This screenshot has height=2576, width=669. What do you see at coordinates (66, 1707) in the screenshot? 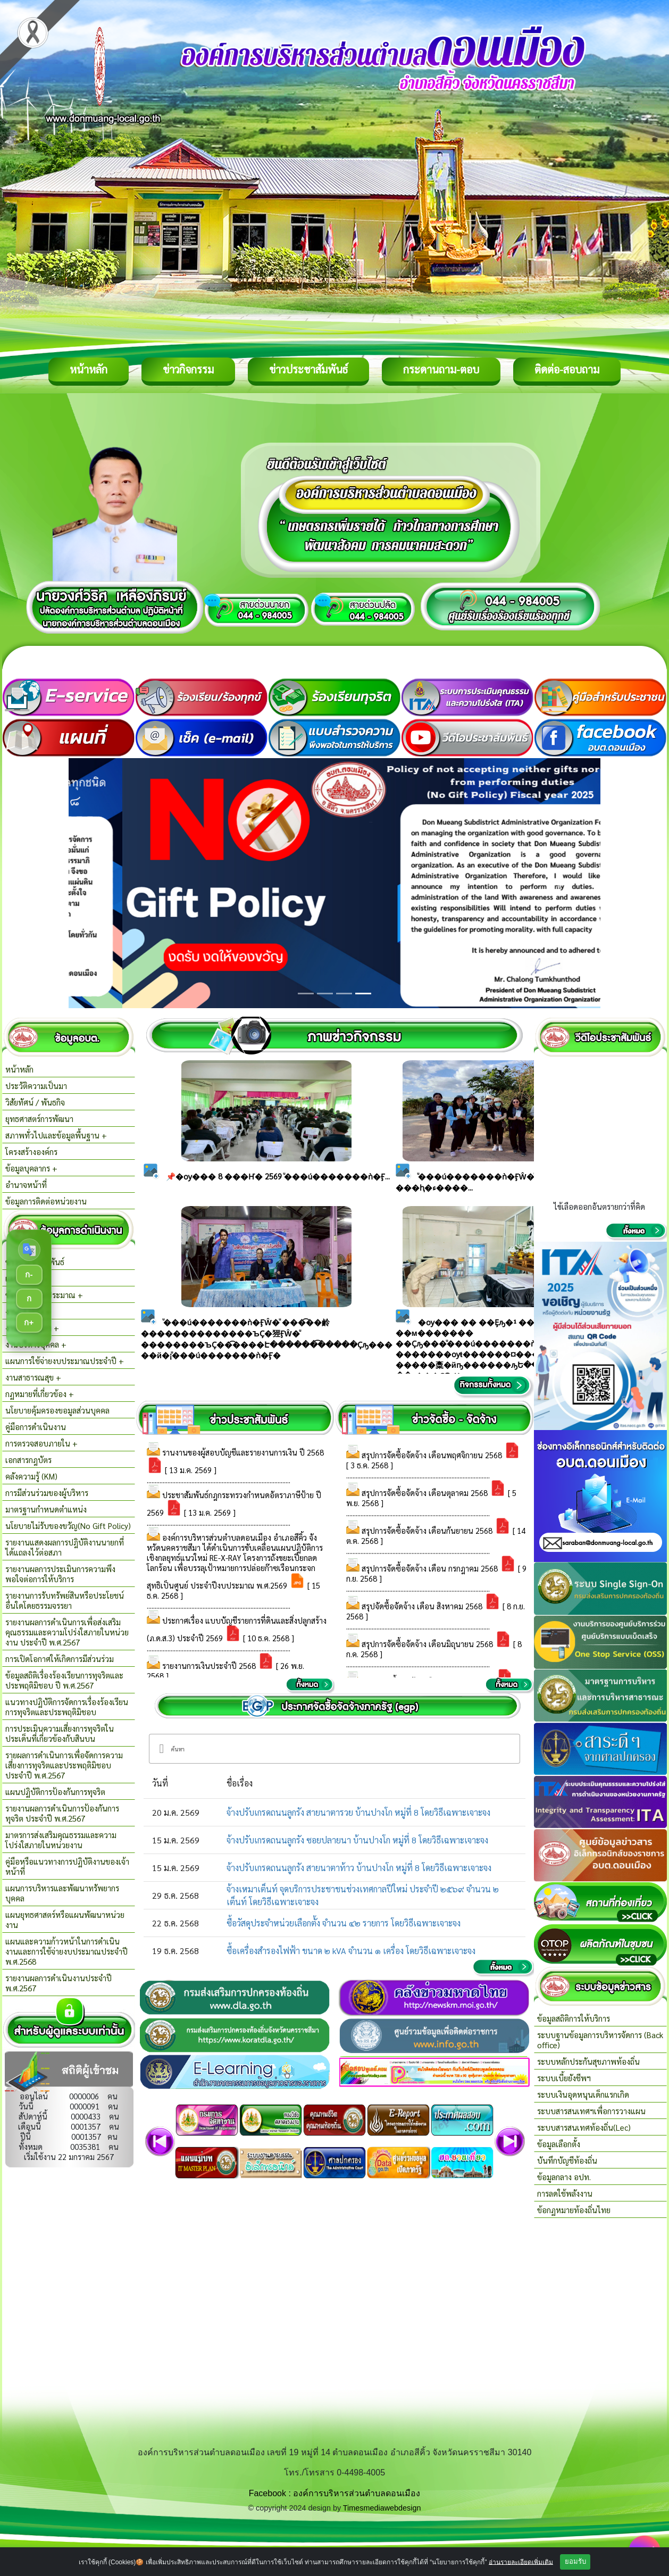
I see `แนวทางปฏิบัติการจัดการเรื่องร้องเรียนการทุจริตและประพฤติมิชอบ` at bounding box center [66, 1707].